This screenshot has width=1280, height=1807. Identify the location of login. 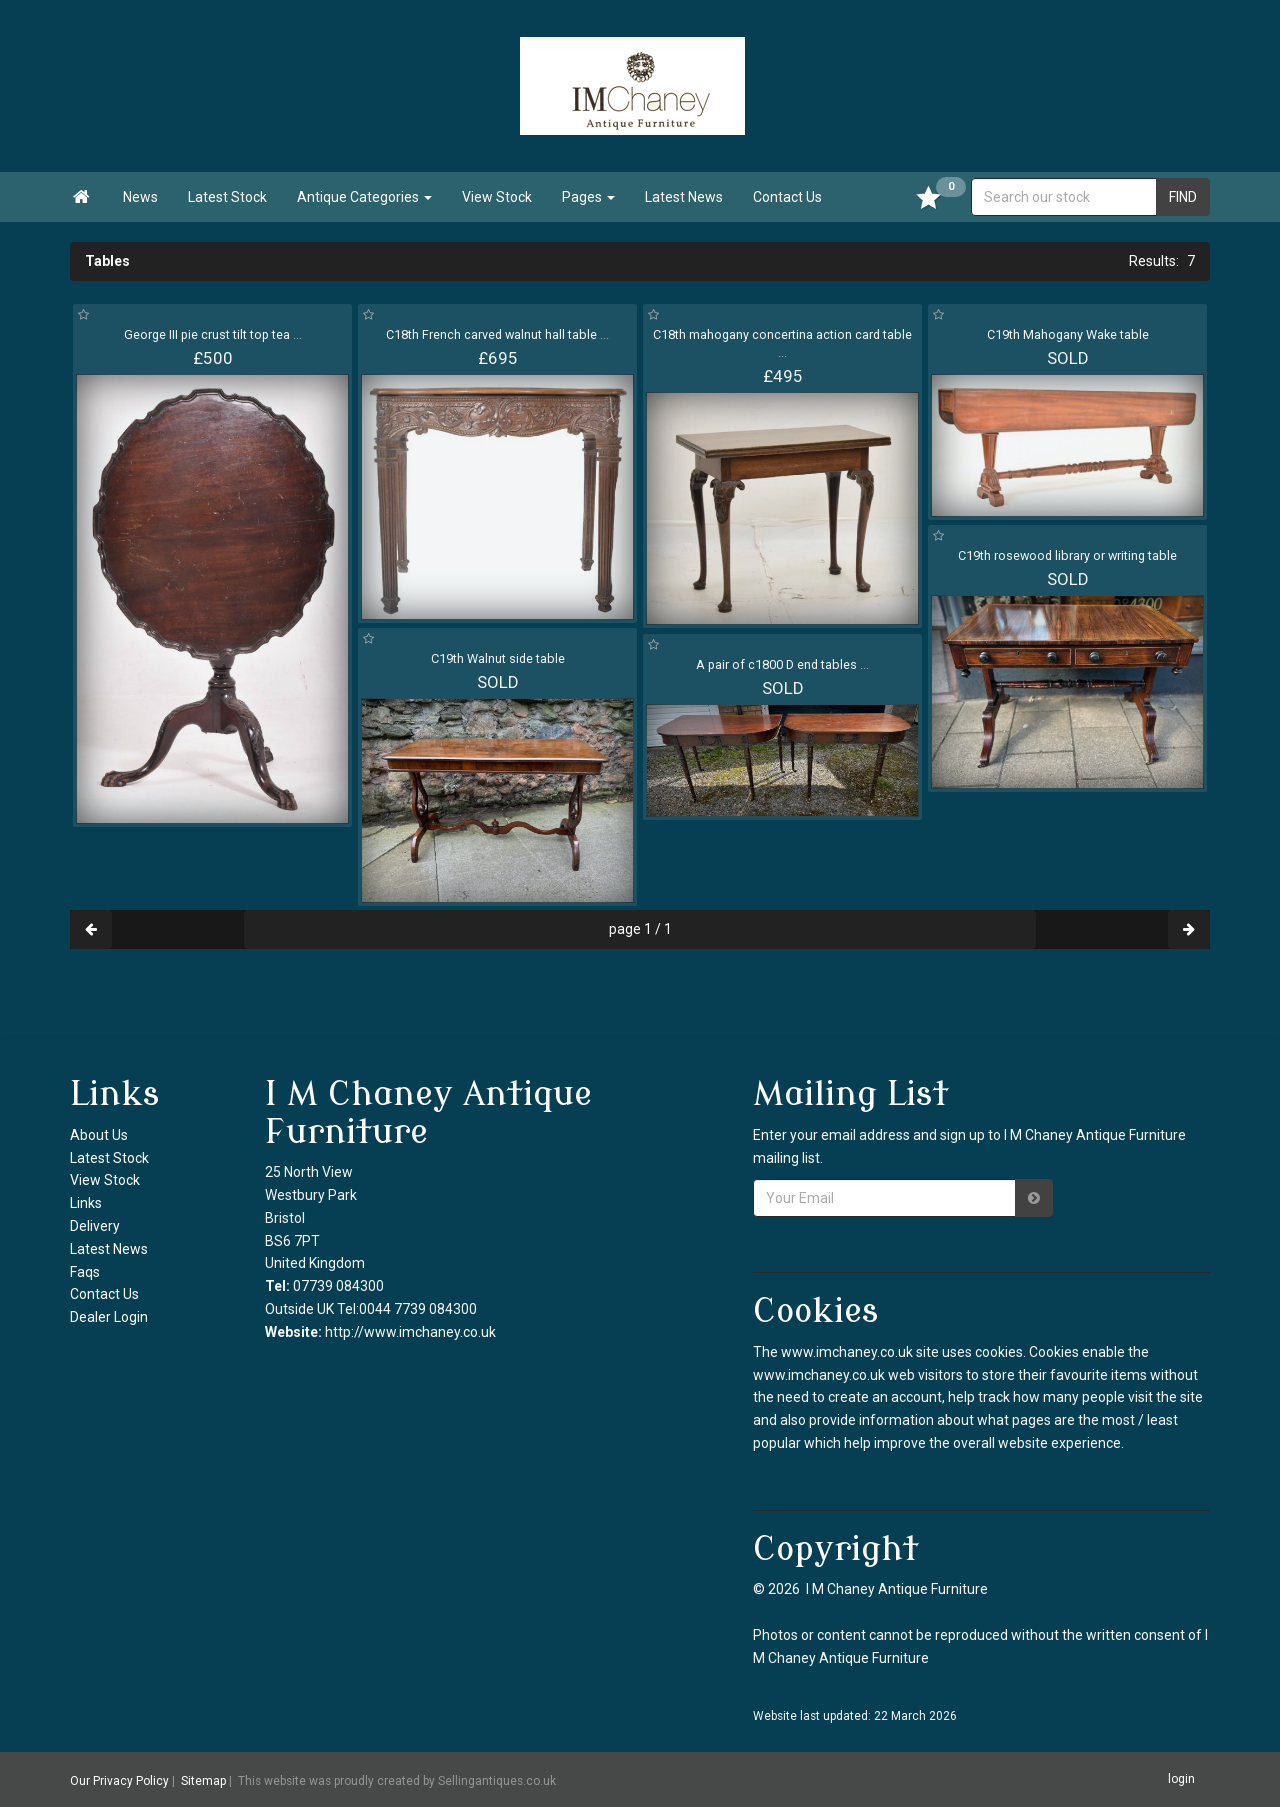
(1181, 1779).